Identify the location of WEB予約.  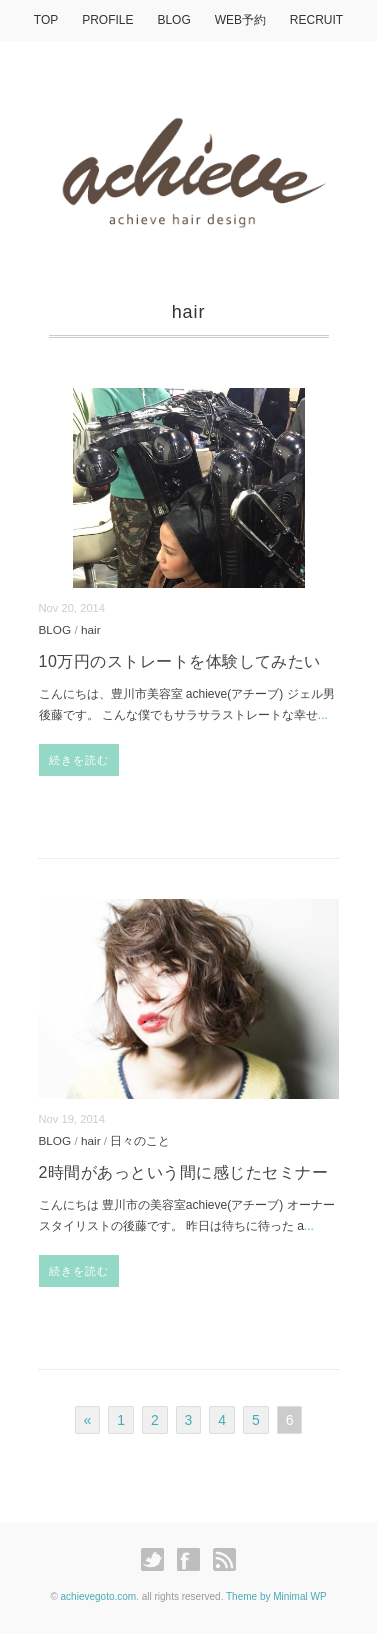
(240, 20).